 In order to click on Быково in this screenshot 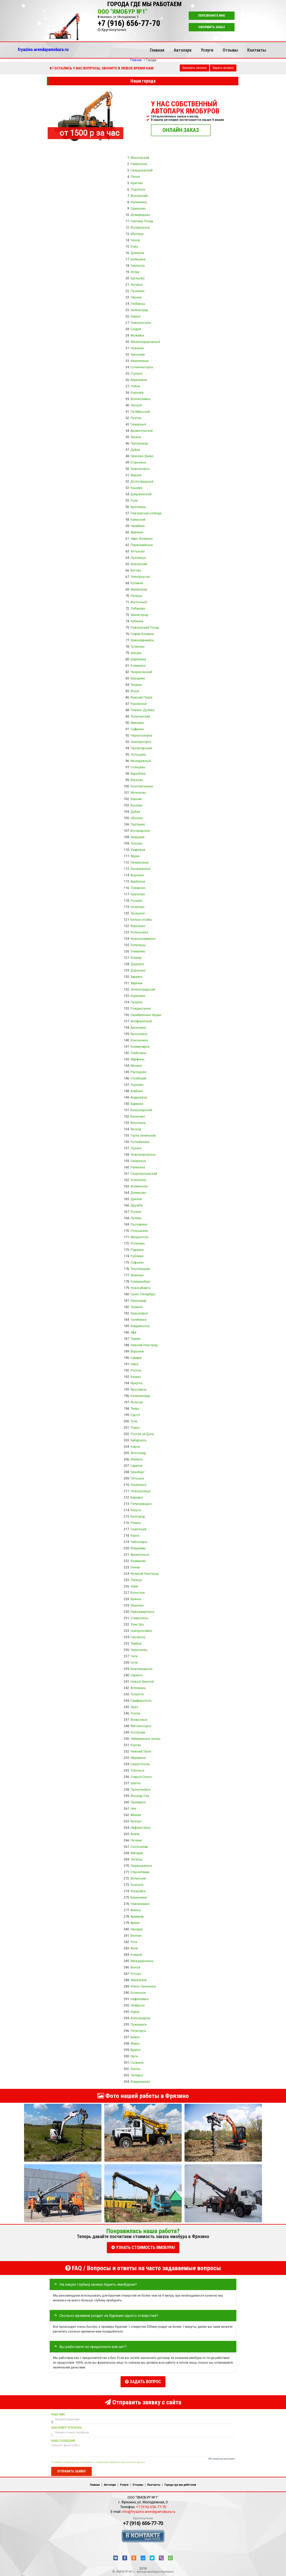, I will do `click(136, 805)`.